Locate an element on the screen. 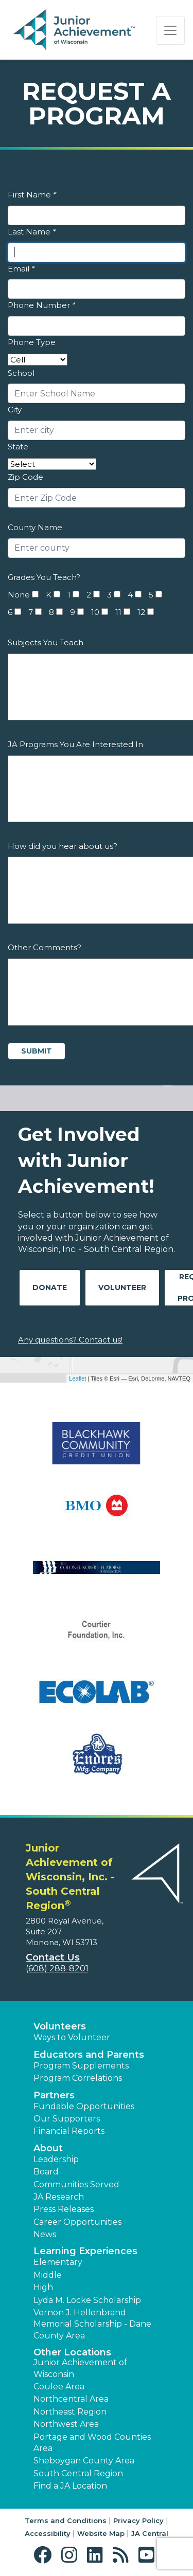  Coulee Area [button] is located at coordinates (58, 2386).